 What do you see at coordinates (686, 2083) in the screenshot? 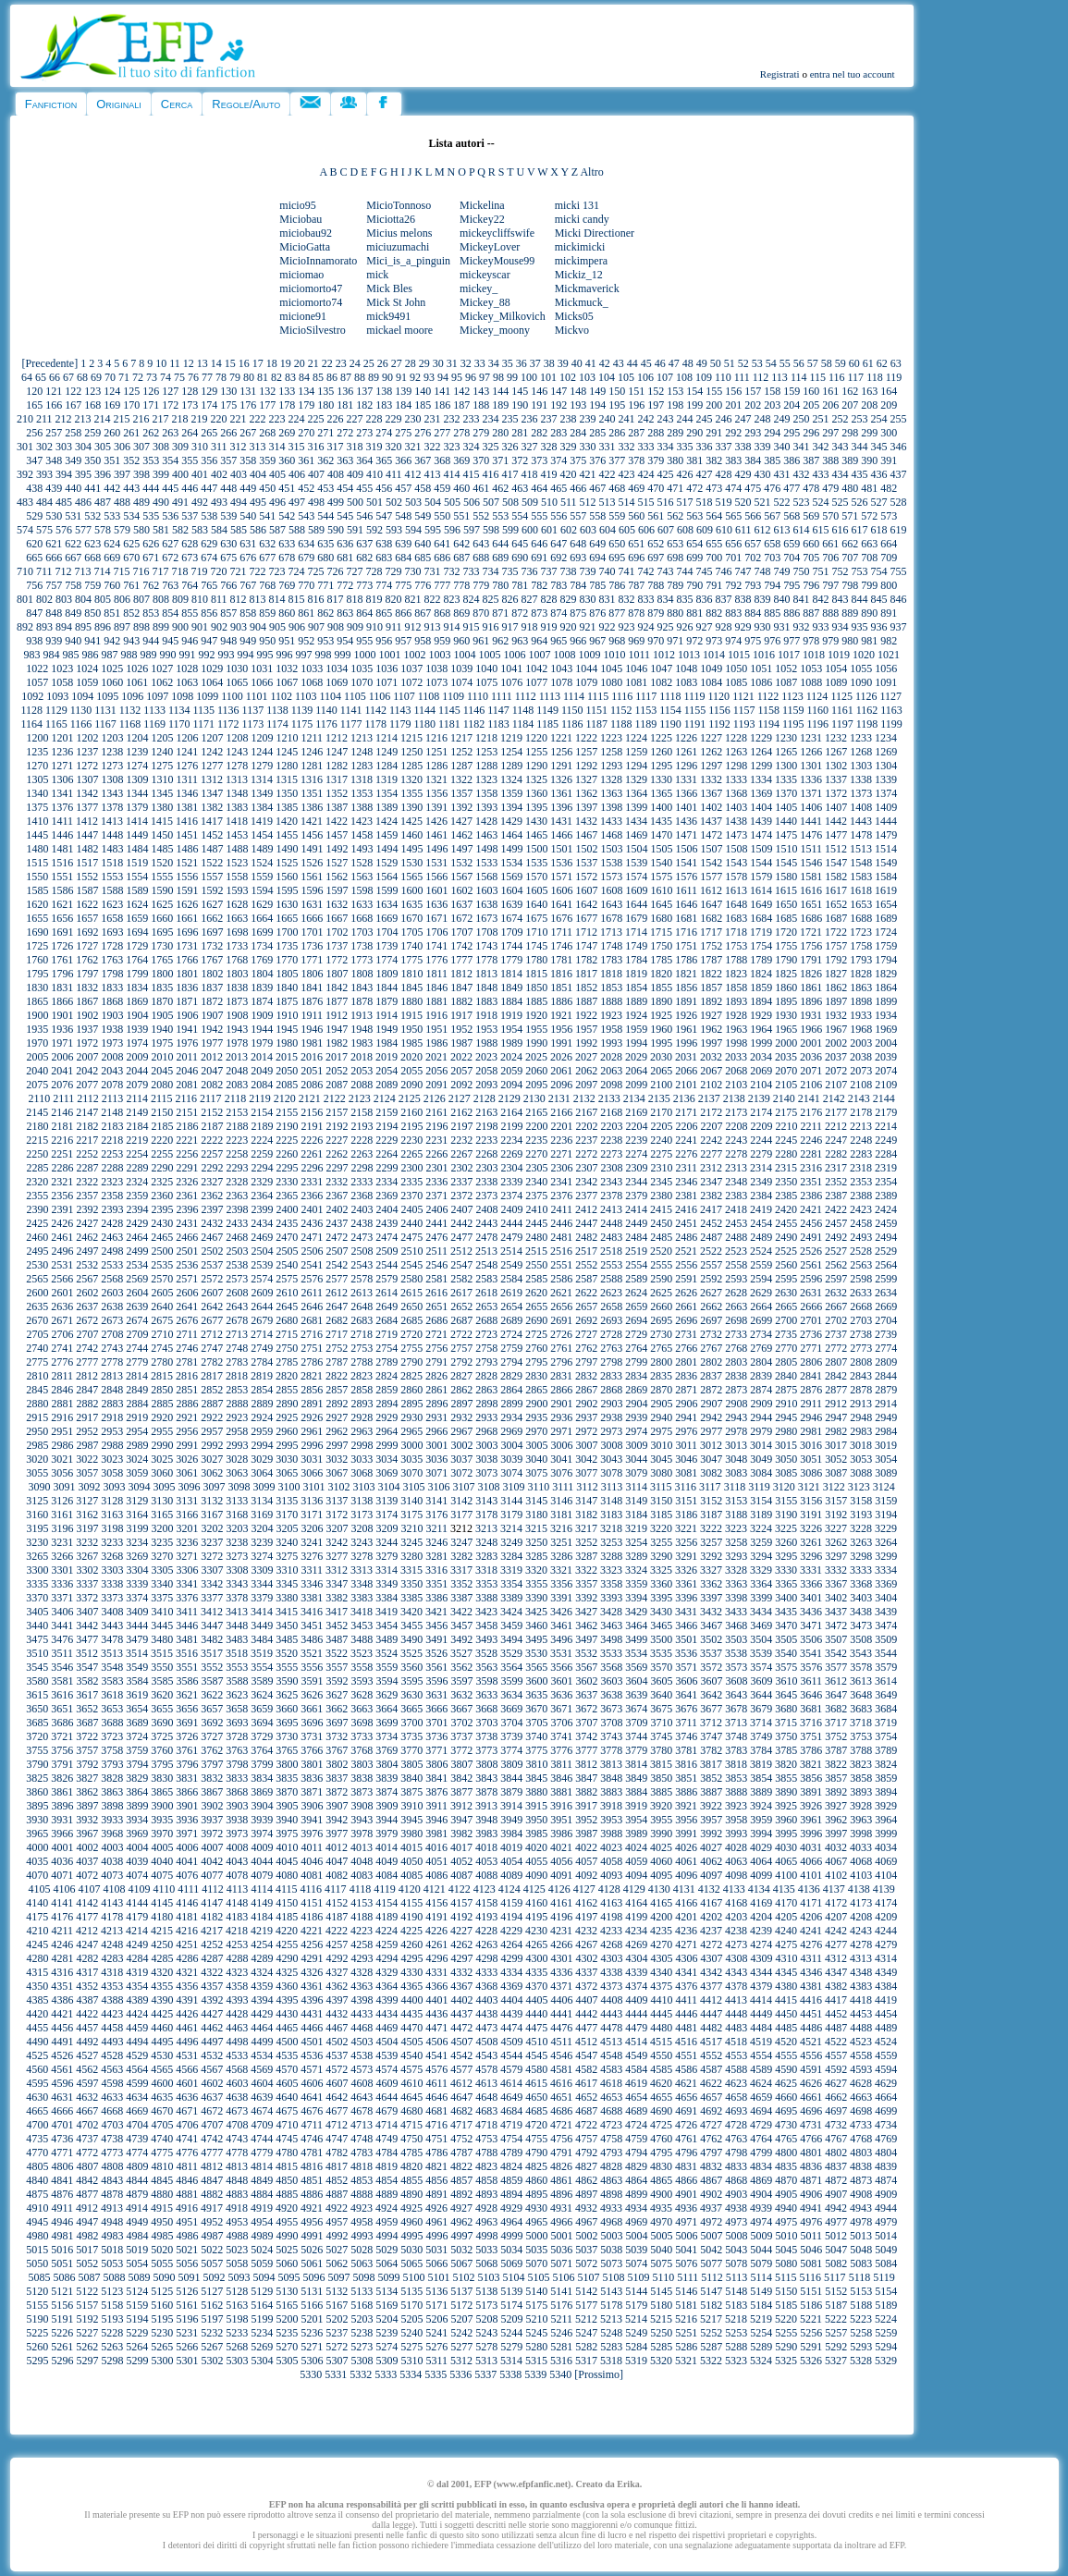
I see `4621` at bounding box center [686, 2083].